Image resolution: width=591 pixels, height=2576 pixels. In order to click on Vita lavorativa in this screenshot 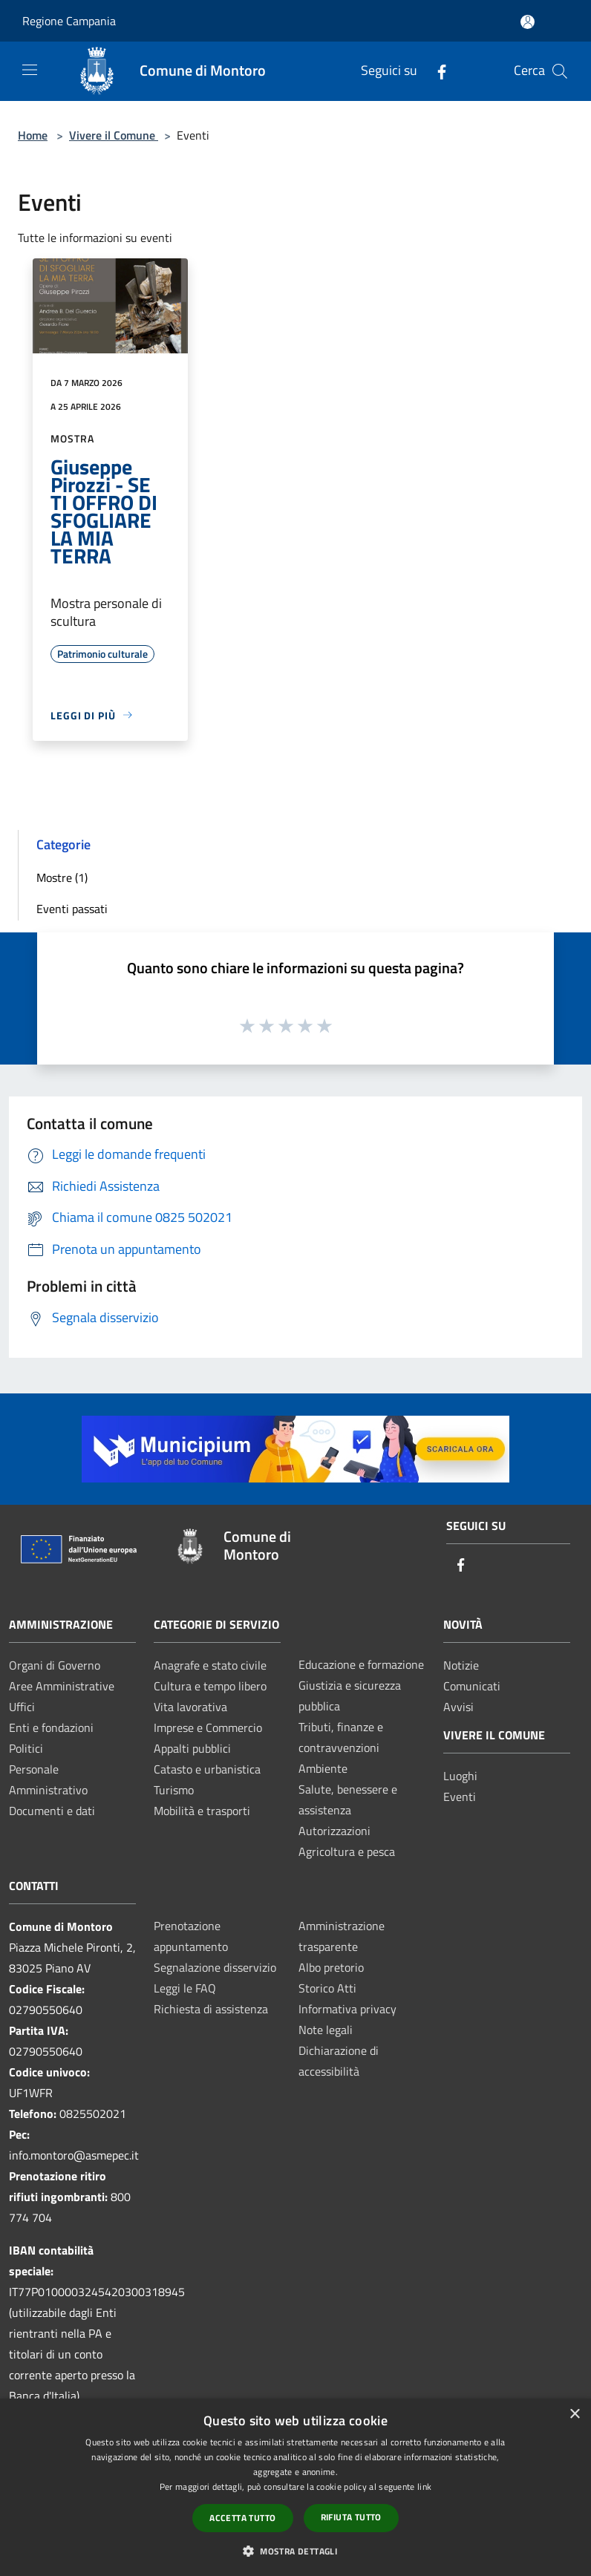, I will do `click(190, 1707)`.